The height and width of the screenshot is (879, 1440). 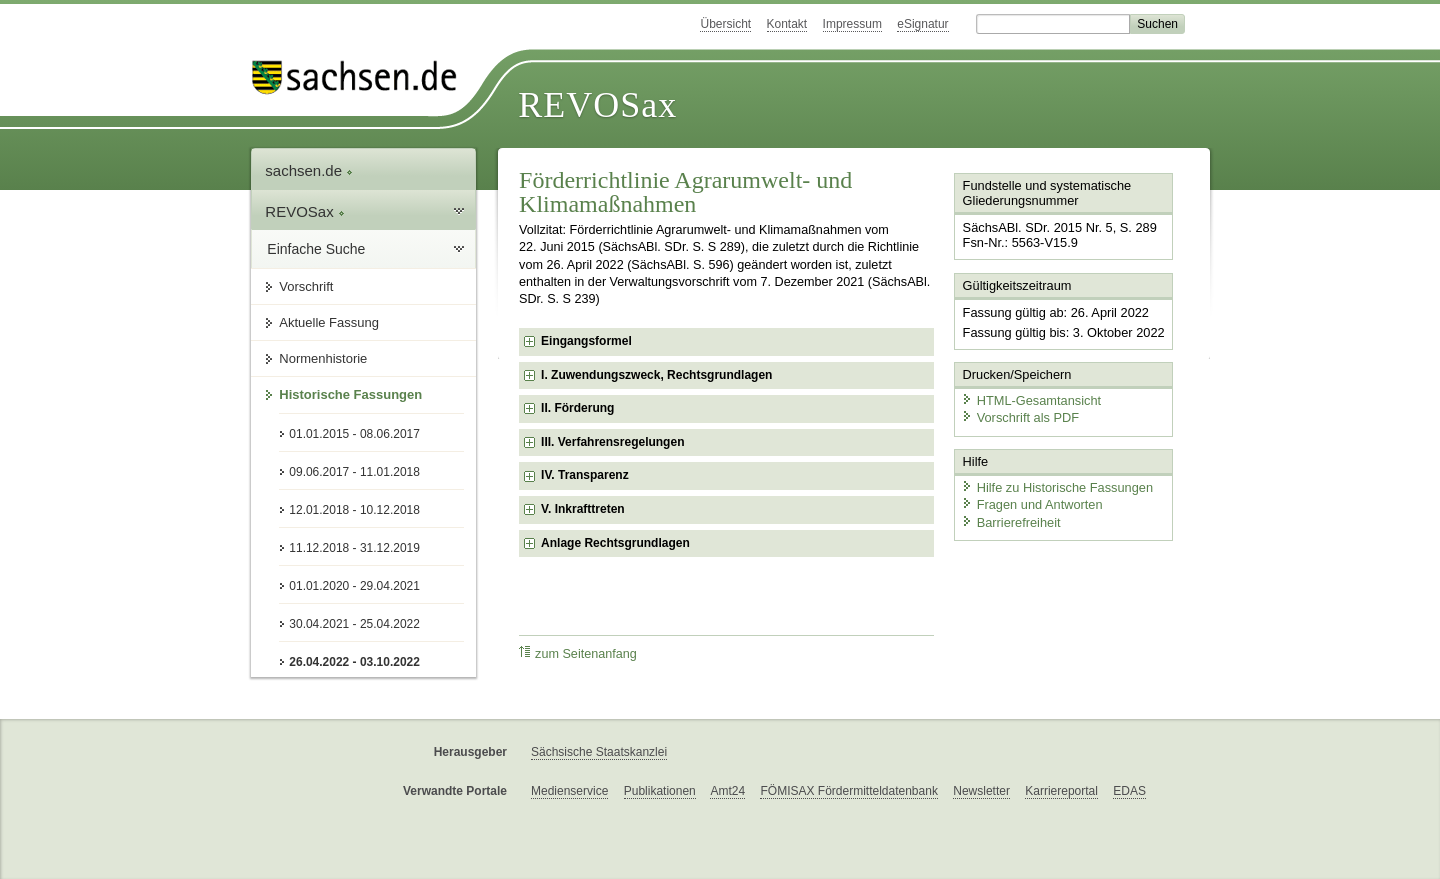 I want to click on I. Zuwendungszweck, Rechtsgrundlagen [checkbox], so click(x=656, y=375).